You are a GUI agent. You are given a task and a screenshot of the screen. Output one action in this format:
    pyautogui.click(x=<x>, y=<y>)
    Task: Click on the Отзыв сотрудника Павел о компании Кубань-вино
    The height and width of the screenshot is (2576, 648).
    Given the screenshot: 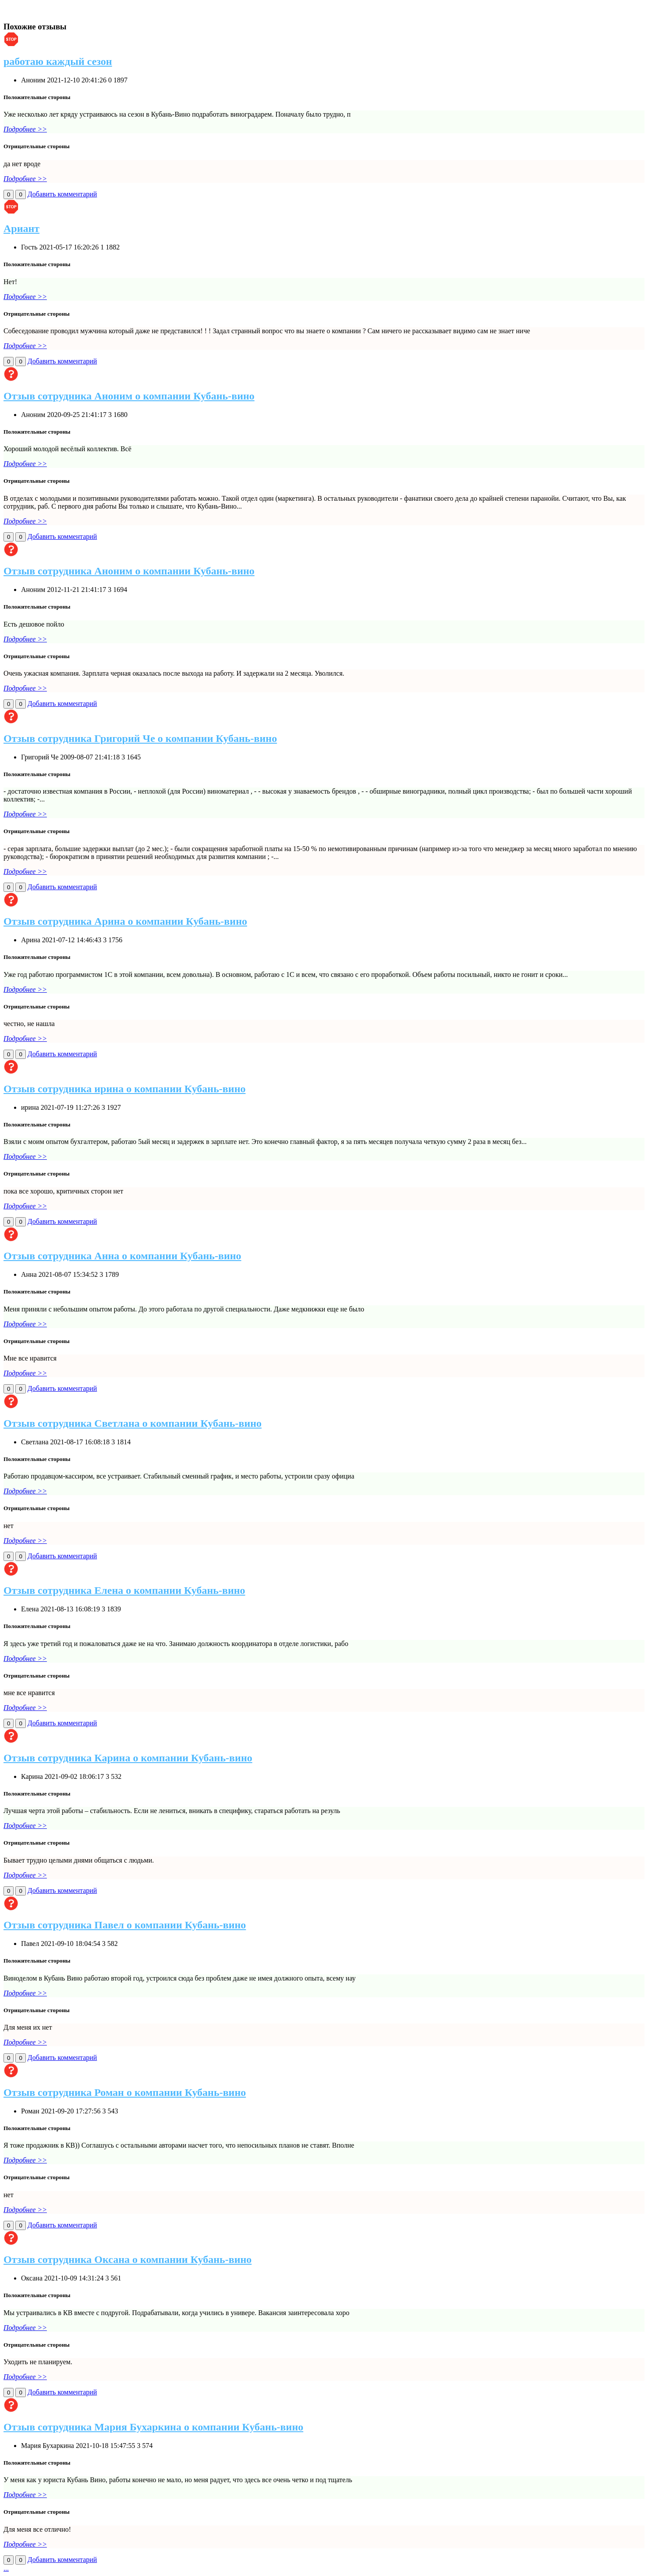 What is the action you would take?
    pyautogui.click(x=125, y=1925)
    